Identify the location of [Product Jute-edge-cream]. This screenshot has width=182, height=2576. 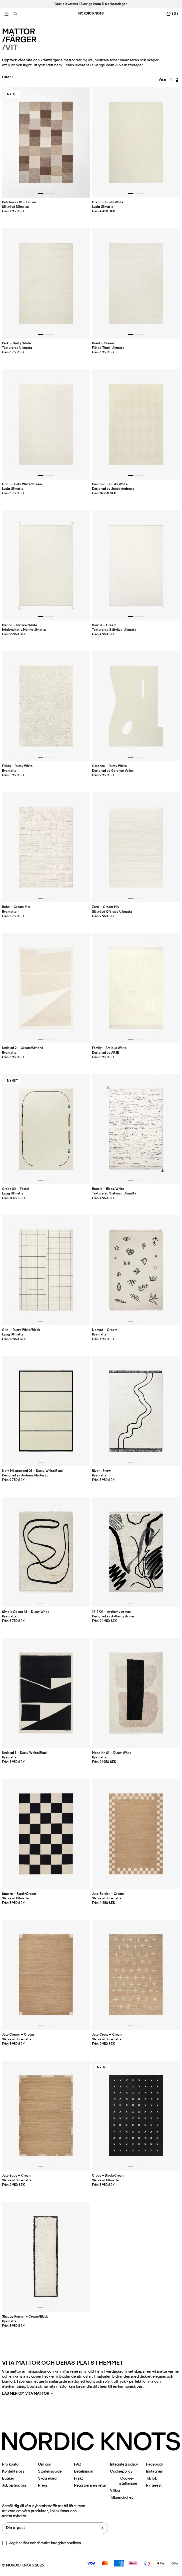
(46, 2116).